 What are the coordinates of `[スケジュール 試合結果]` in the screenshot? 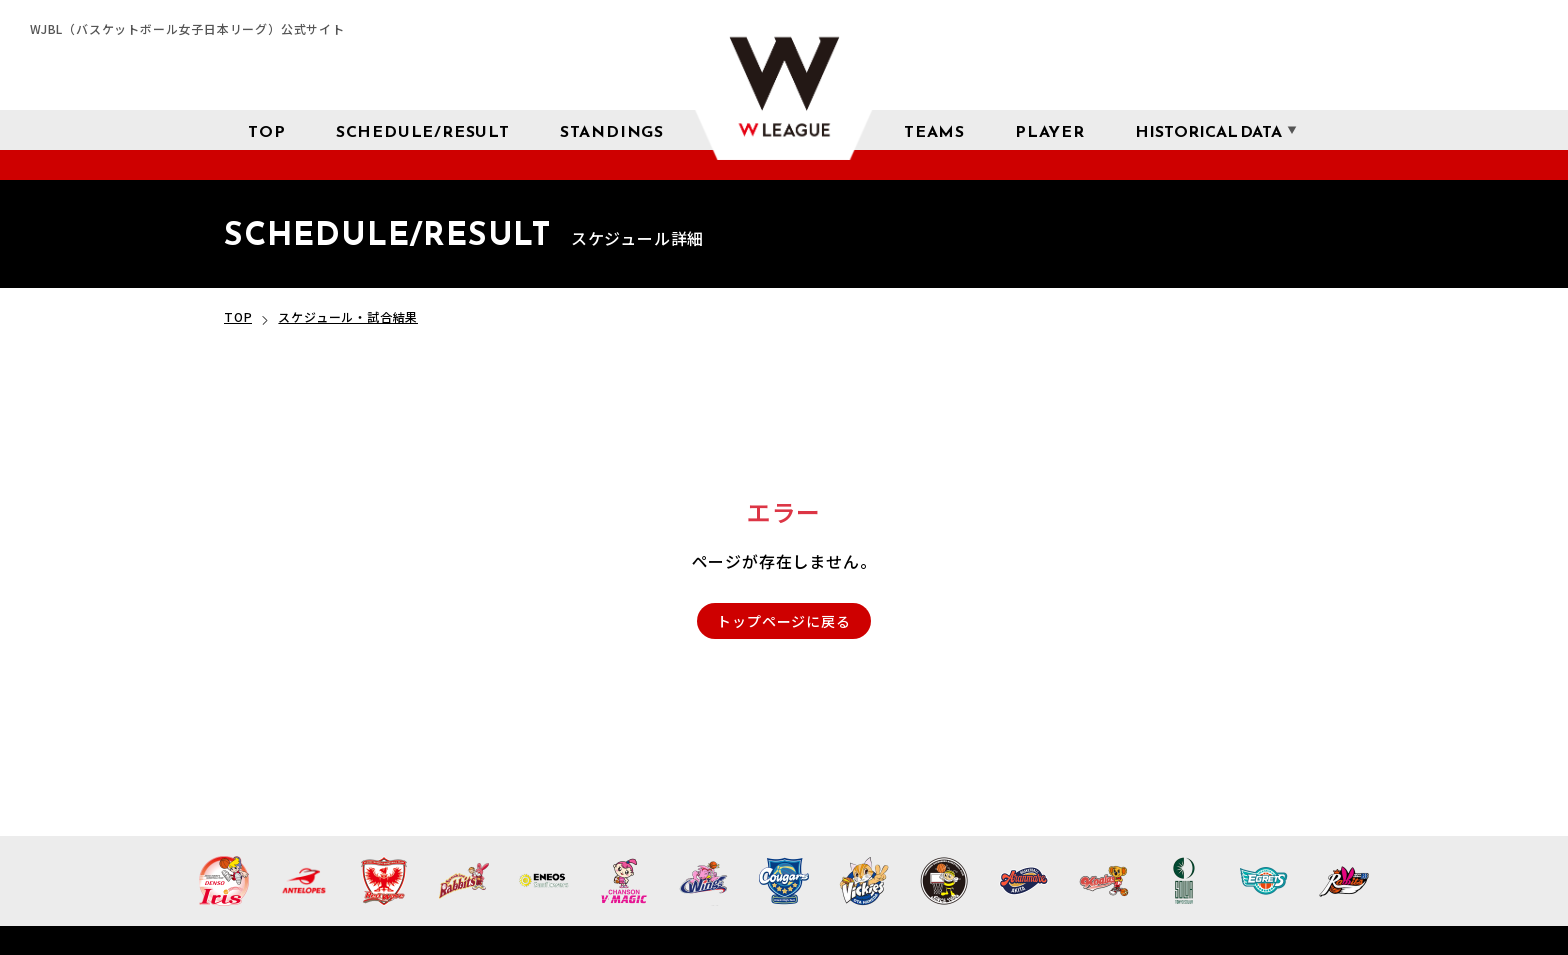 It's located at (423, 130).